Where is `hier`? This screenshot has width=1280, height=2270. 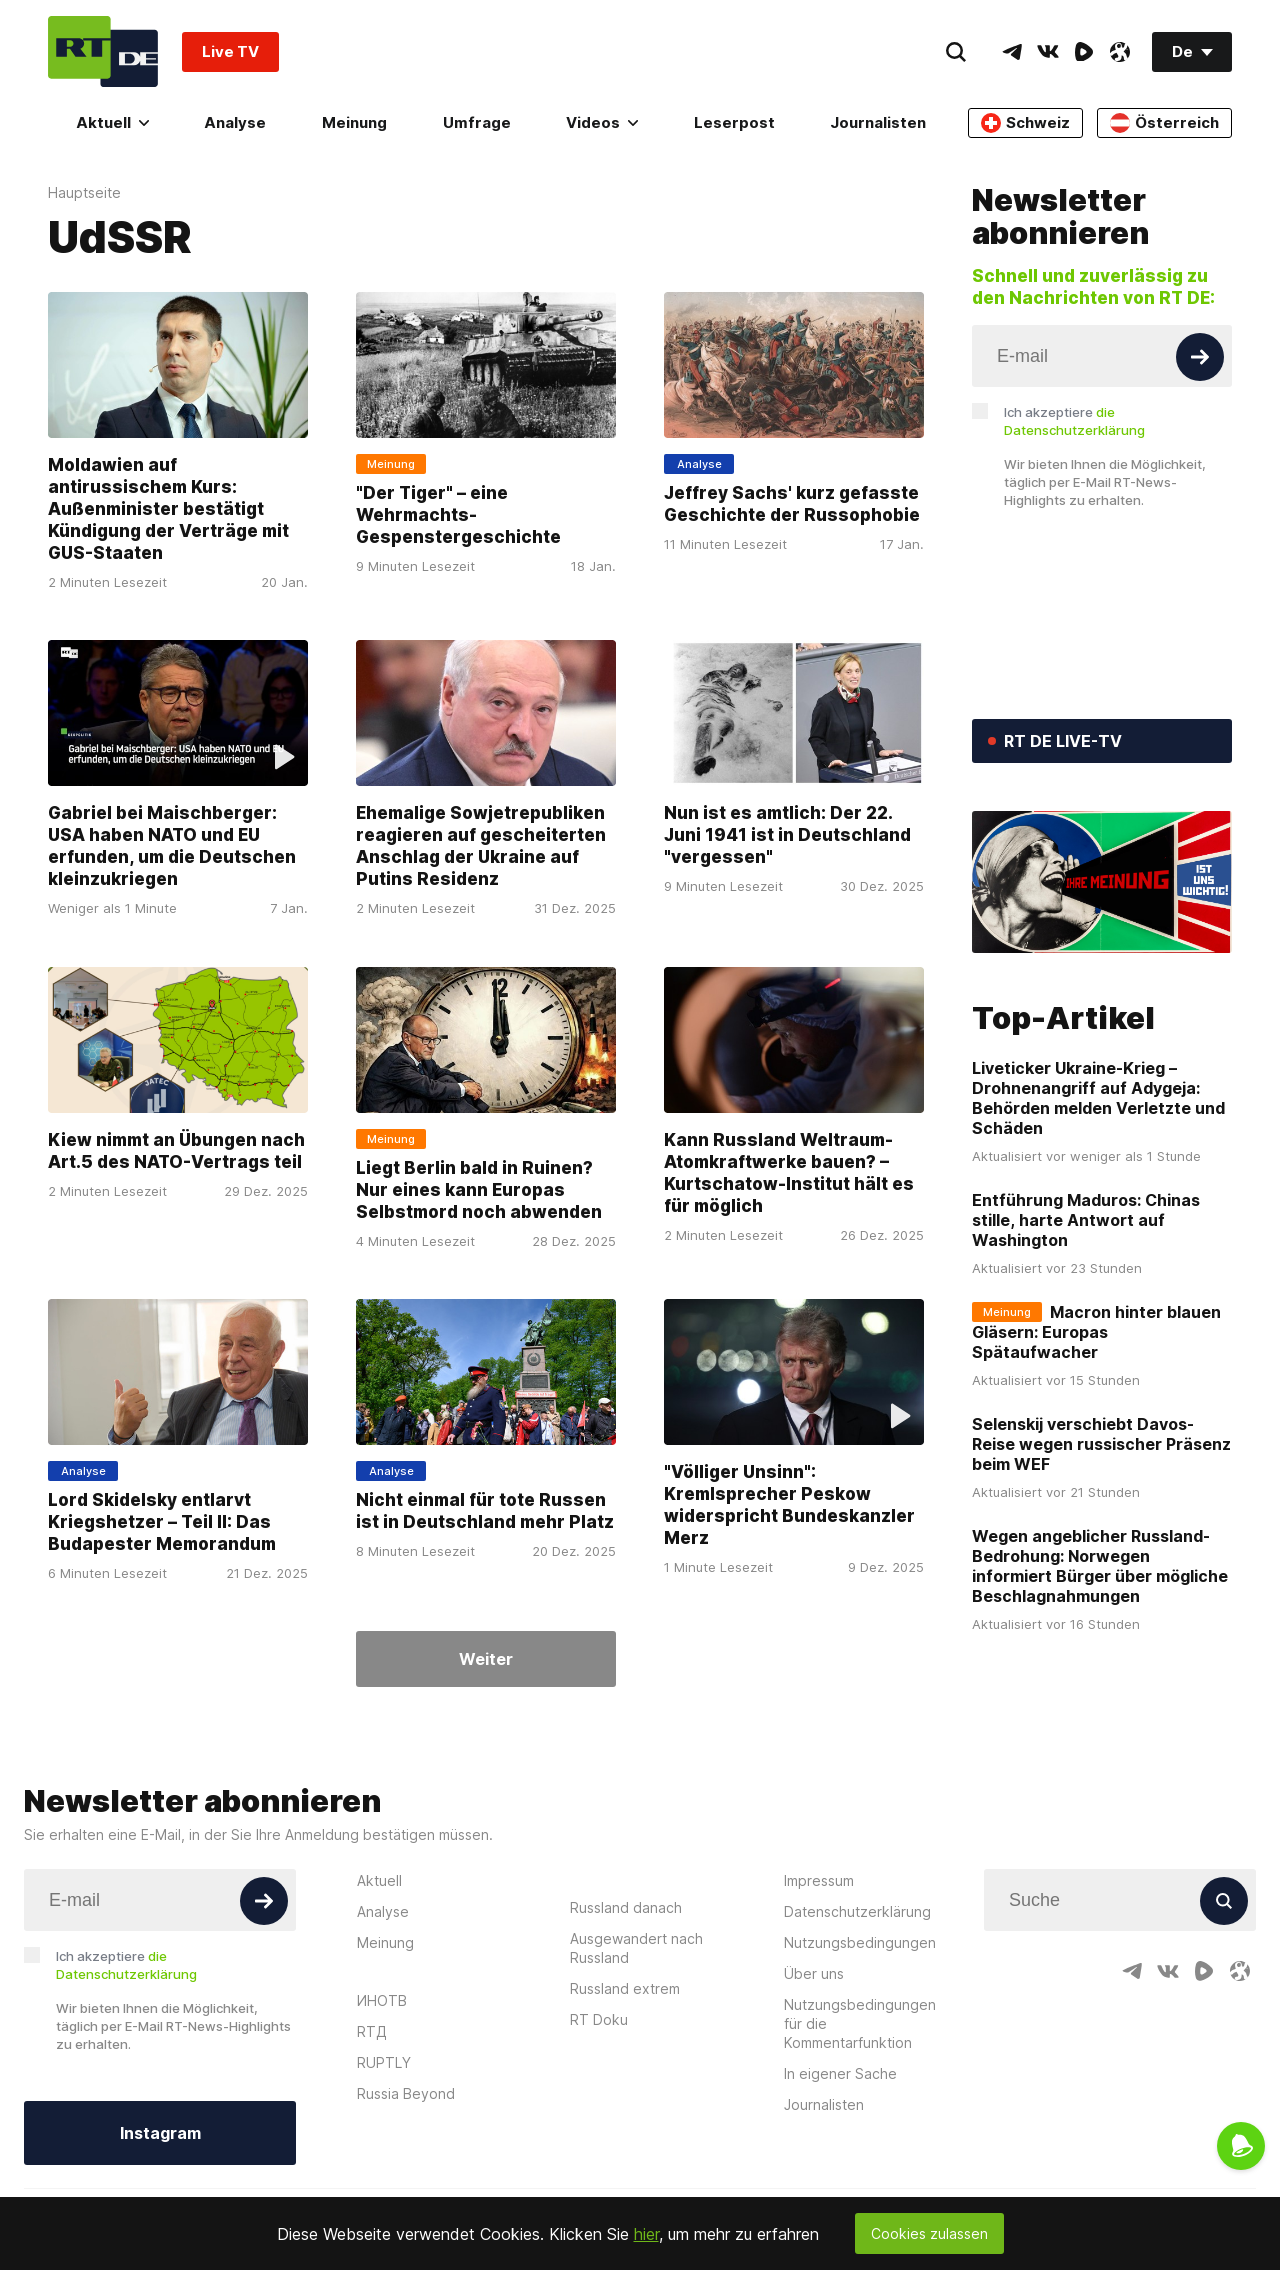 hier is located at coordinates (646, 2234).